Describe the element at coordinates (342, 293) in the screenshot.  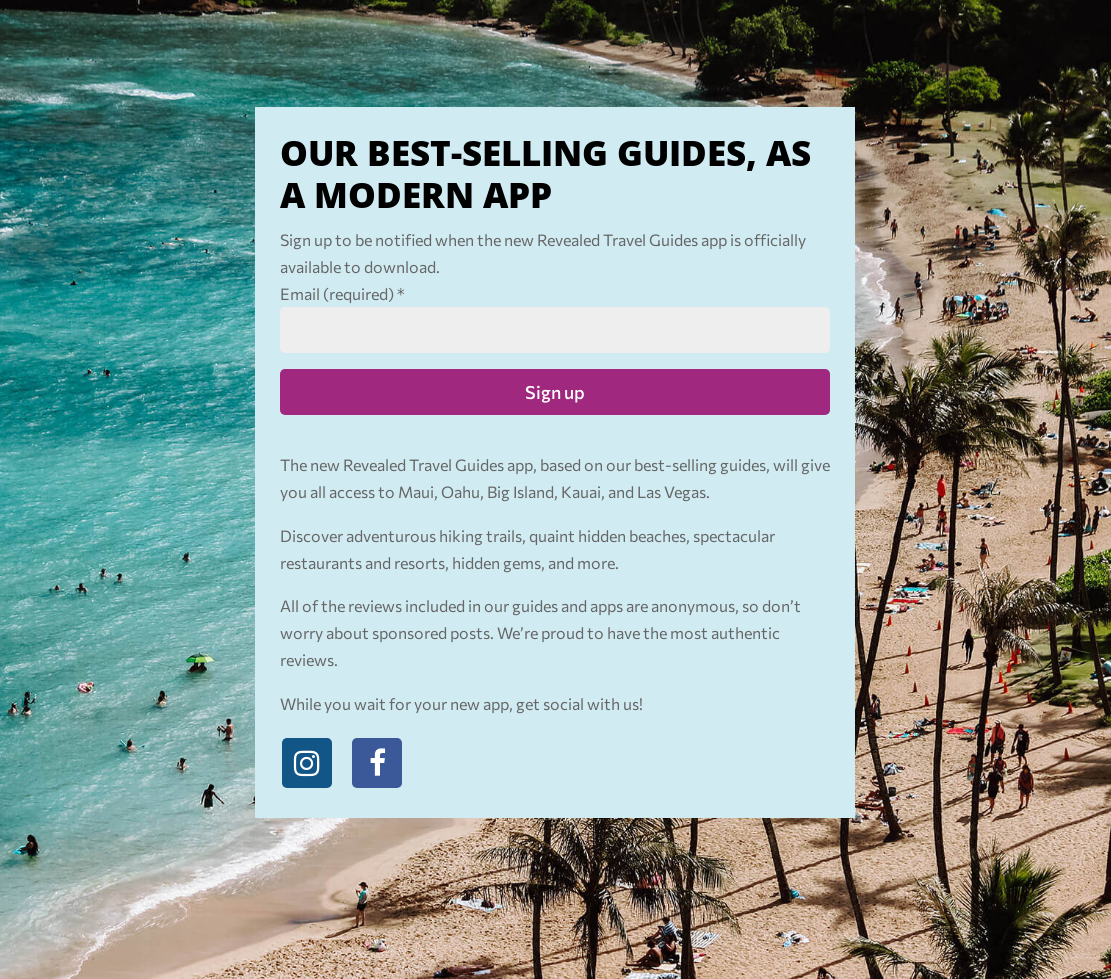
I see `Email (required)` at that location.